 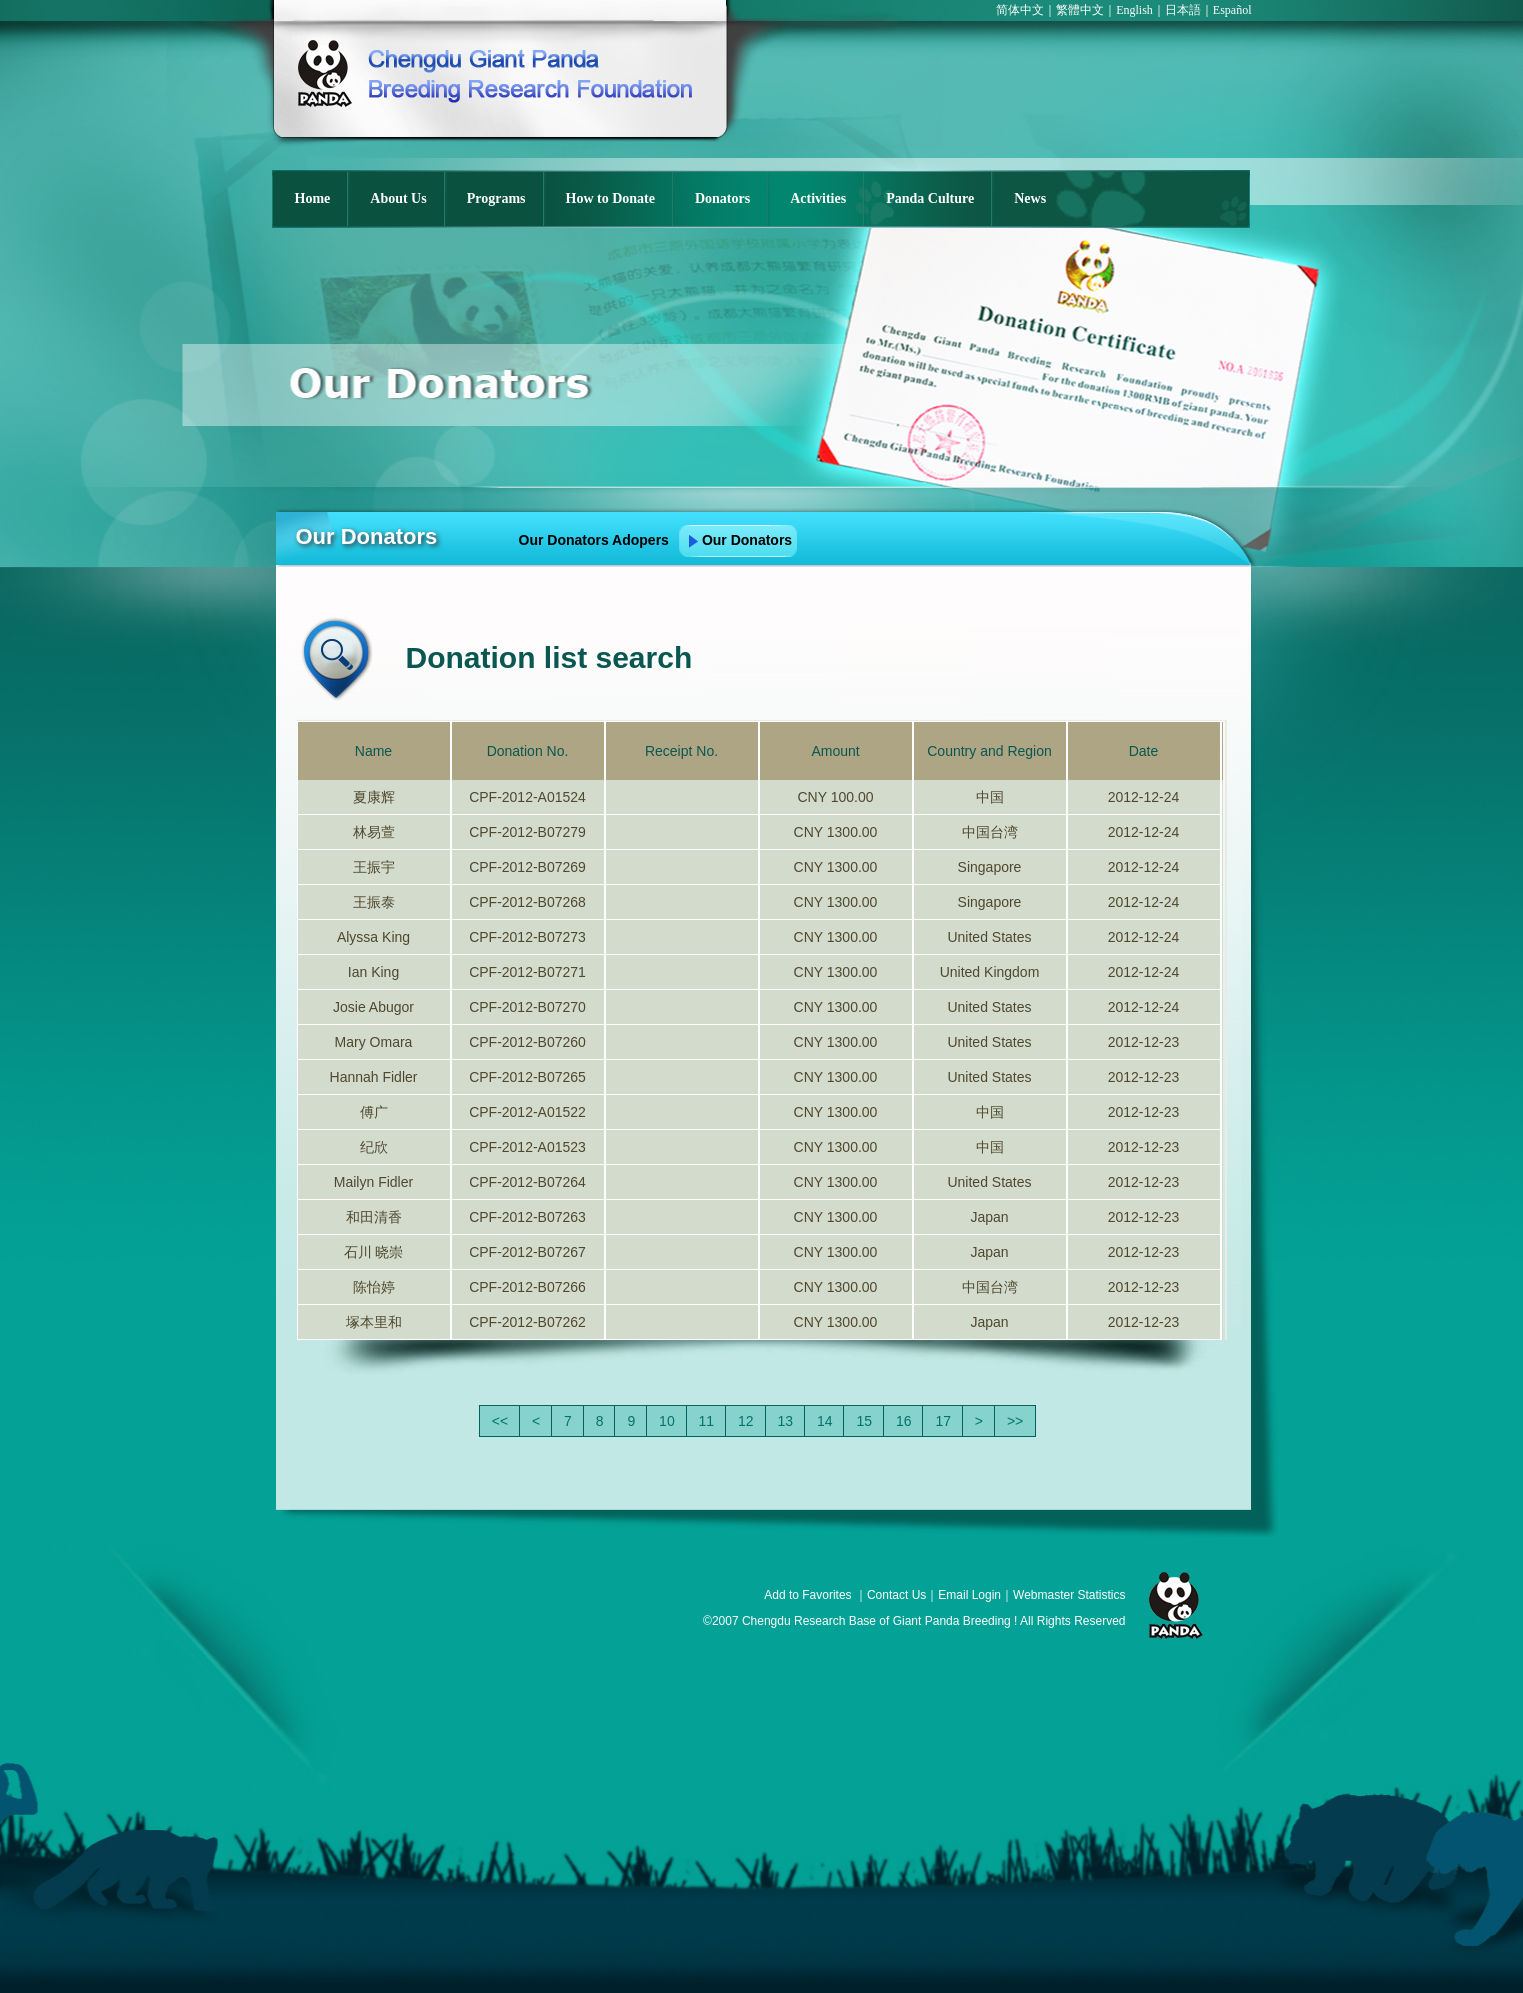 What do you see at coordinates (807, 1595) in the screenshot?
I see `Add to Favorites` at bounding box center [807, 1595].